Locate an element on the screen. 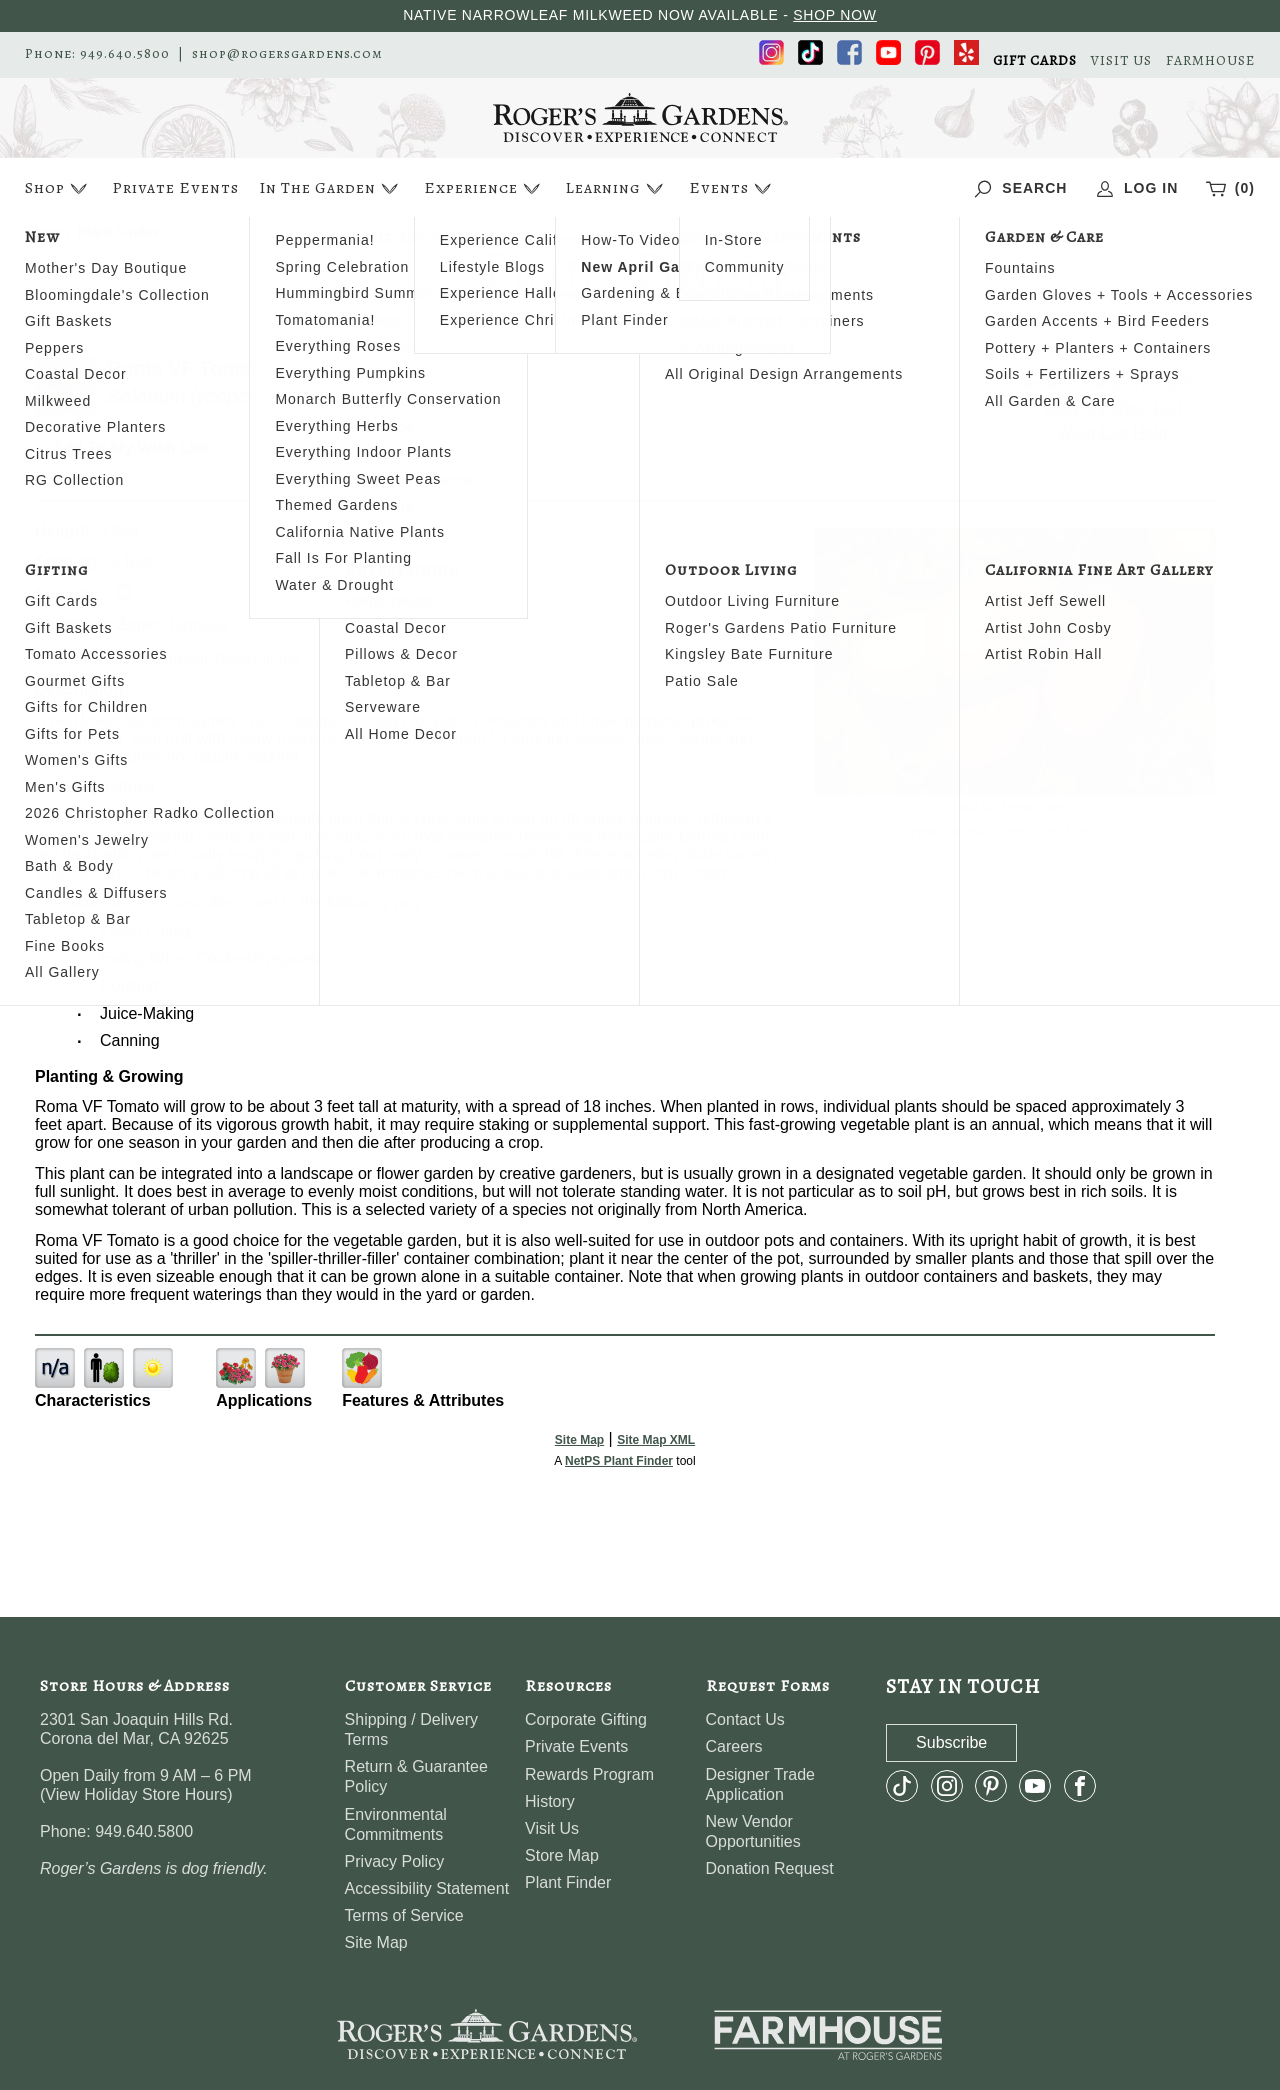  History is located at coordinates (550, 1801).